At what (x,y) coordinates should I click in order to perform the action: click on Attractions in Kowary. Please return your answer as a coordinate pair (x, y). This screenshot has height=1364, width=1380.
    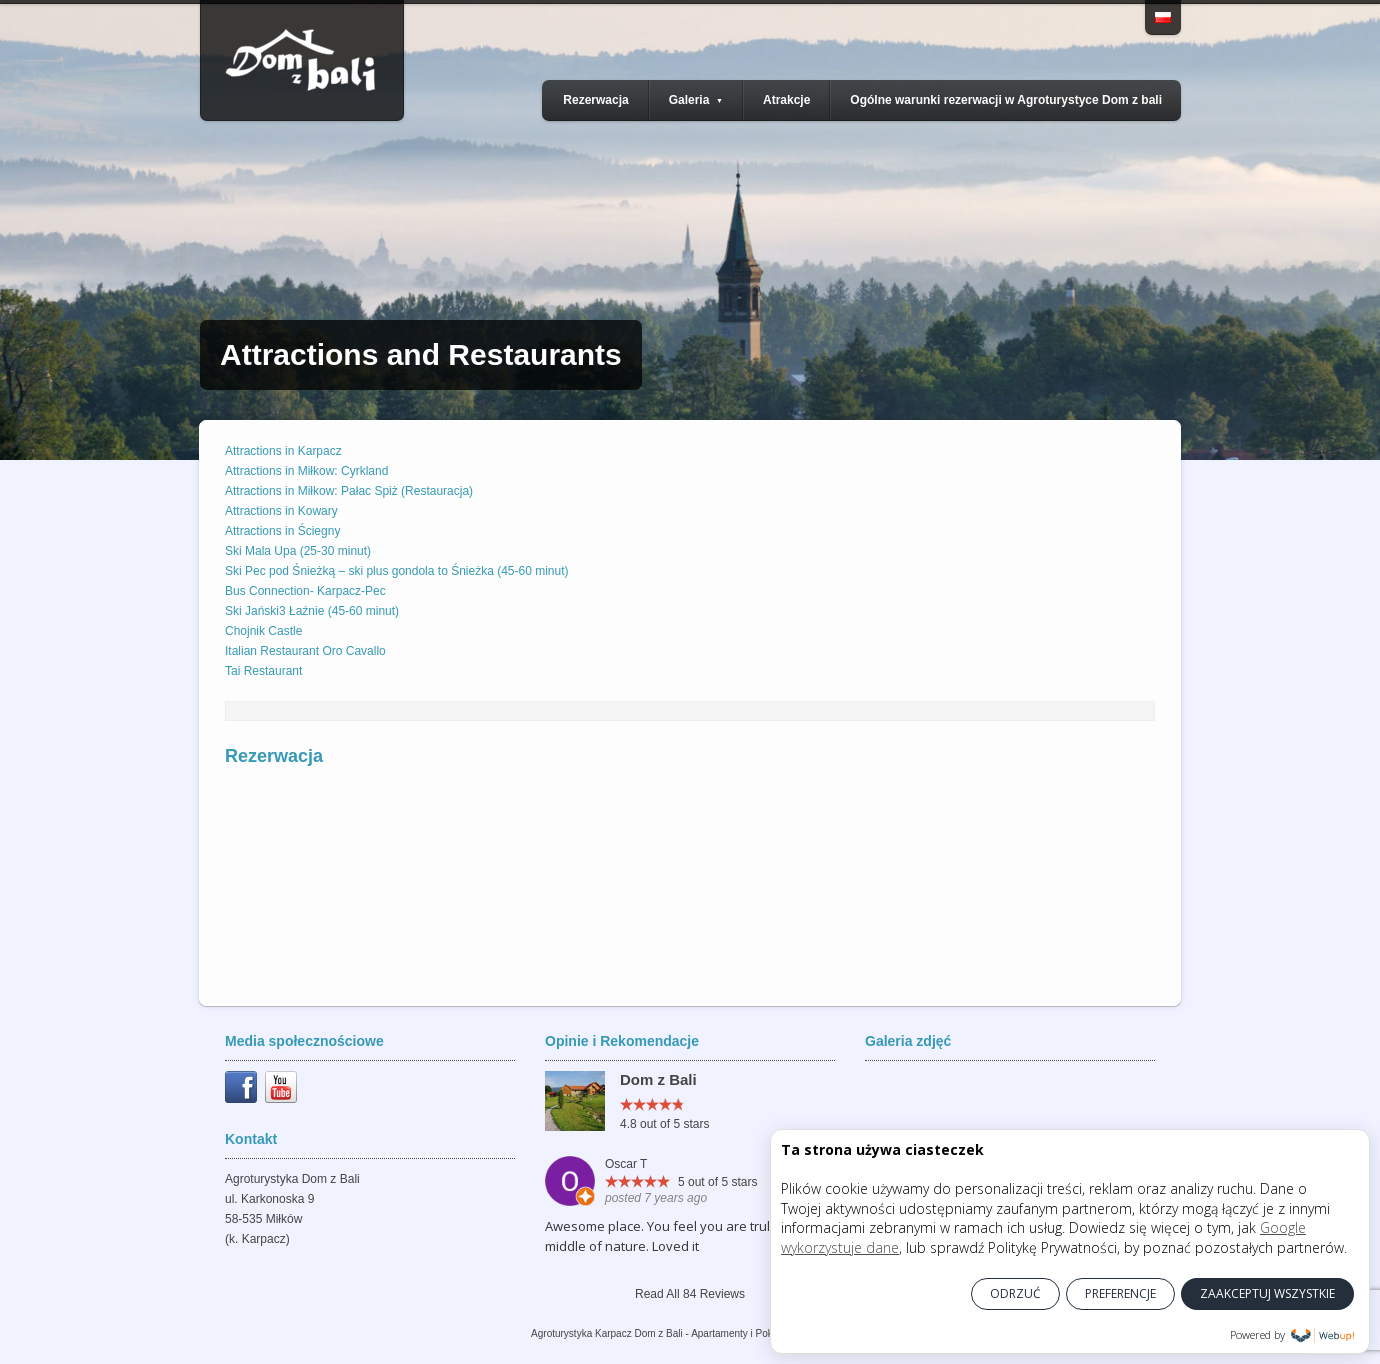
    Looking at the image, I should click on (281, 511).